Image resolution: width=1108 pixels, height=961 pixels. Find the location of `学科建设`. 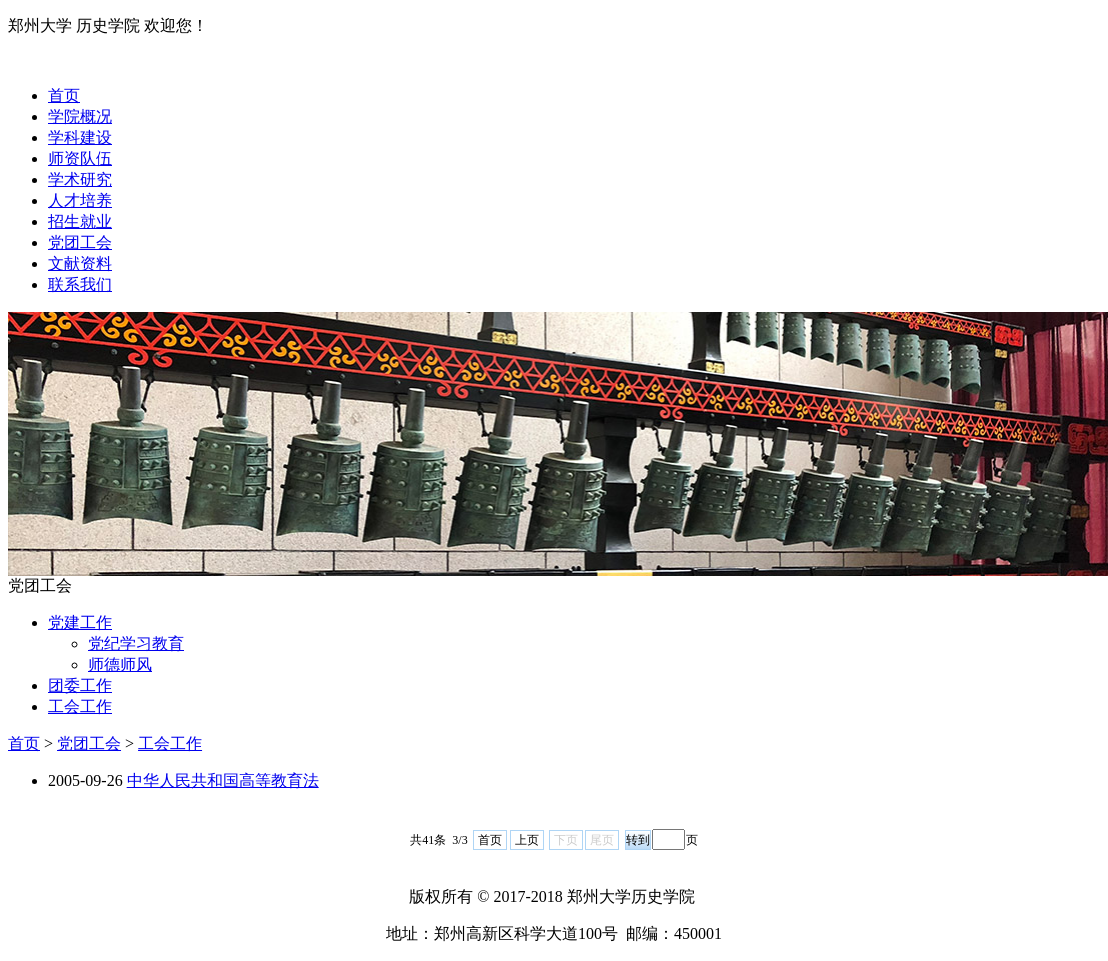

学科建设 is located at coordinates (80, 137).